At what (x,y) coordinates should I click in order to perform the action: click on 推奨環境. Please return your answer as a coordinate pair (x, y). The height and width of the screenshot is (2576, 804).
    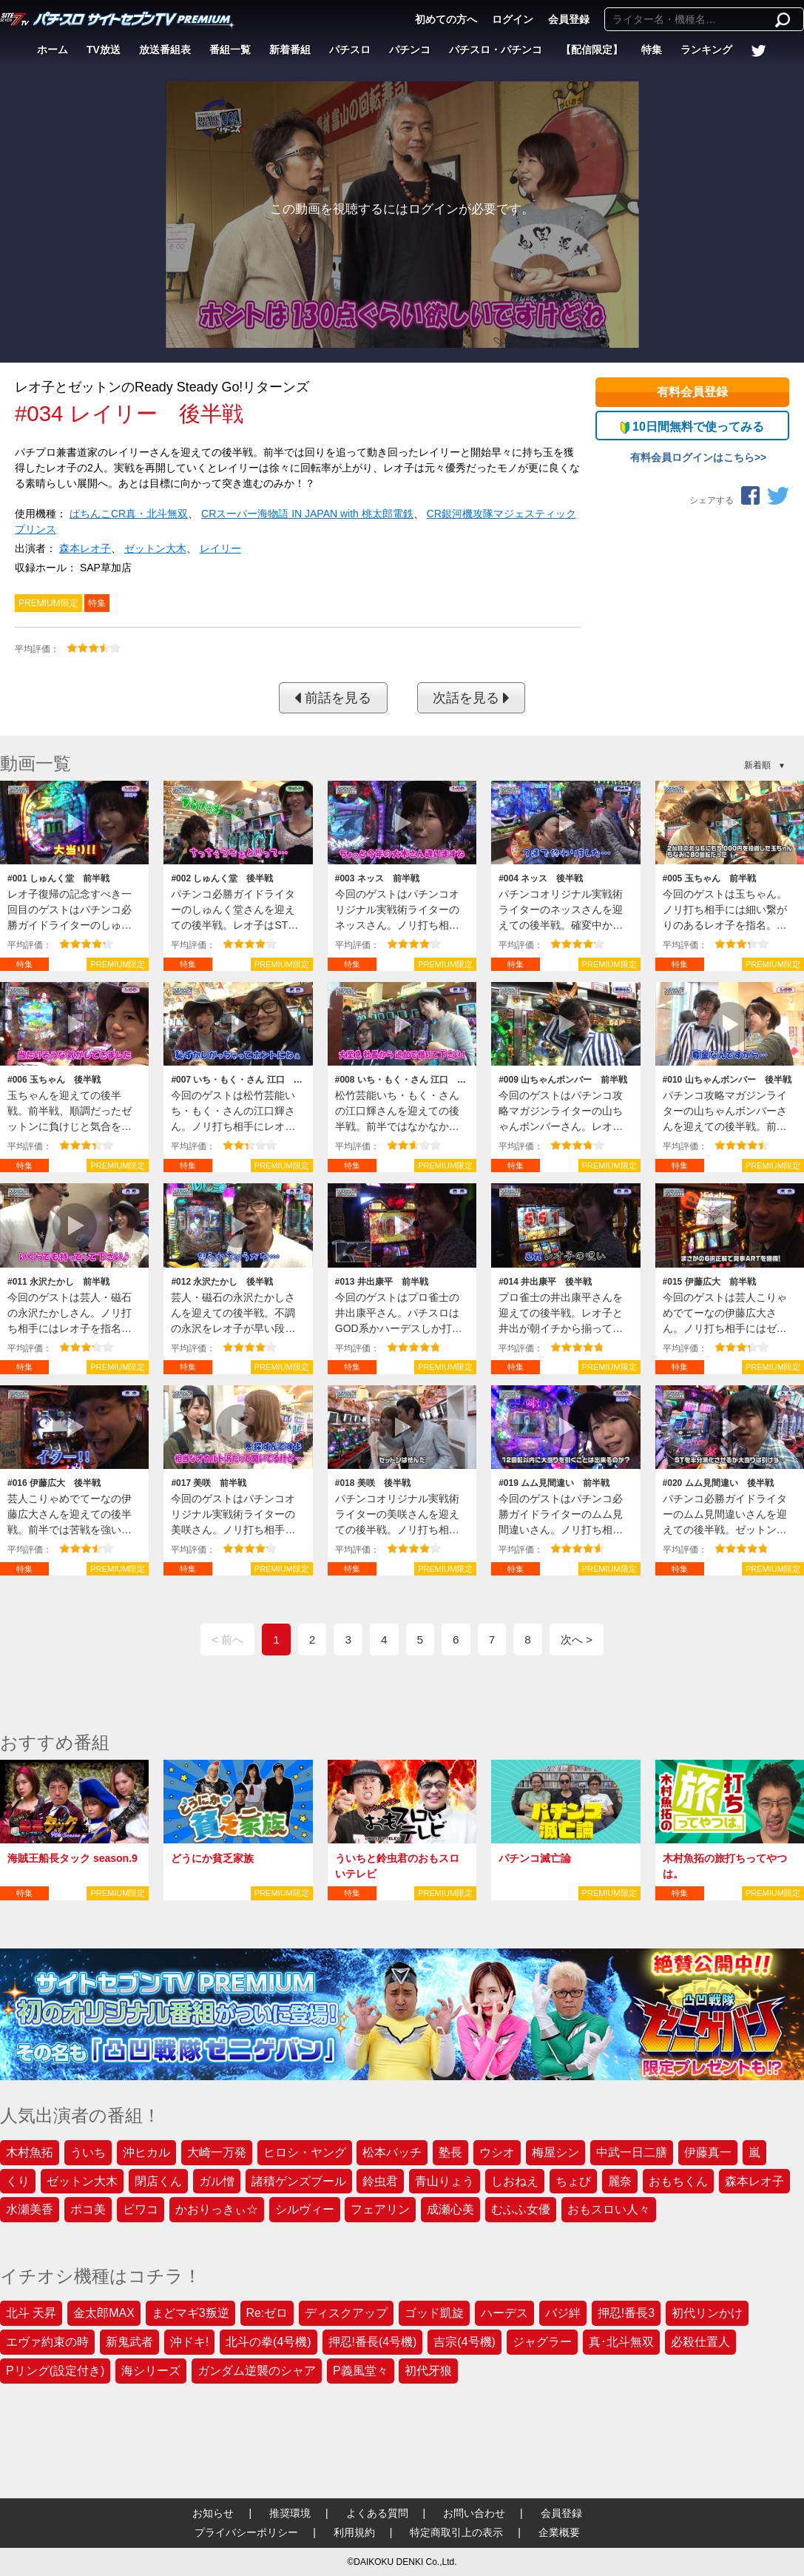
    Looking at the image, I should click on (290, 2513).